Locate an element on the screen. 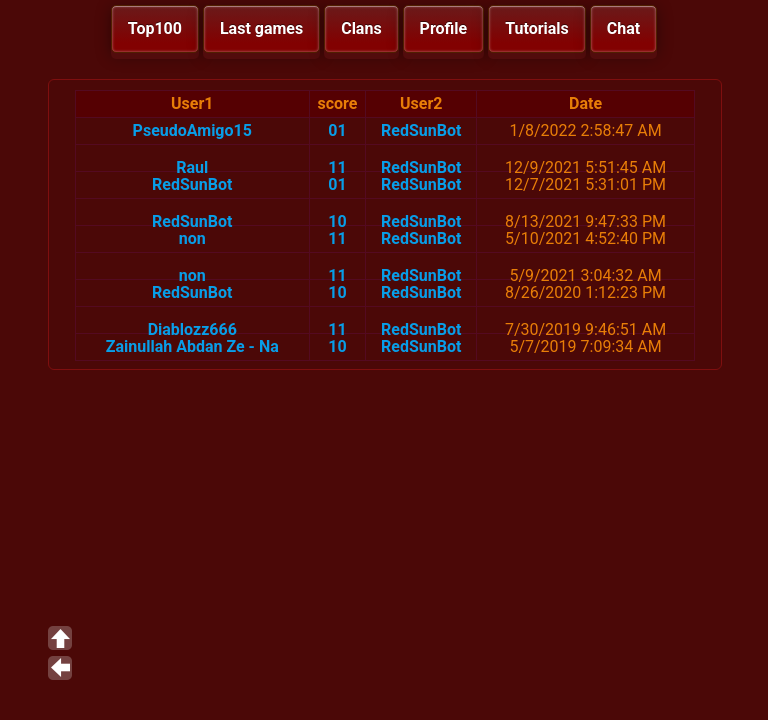 The height and width of the screenshot is (720, 768). non is located at coordinates (192, 238).